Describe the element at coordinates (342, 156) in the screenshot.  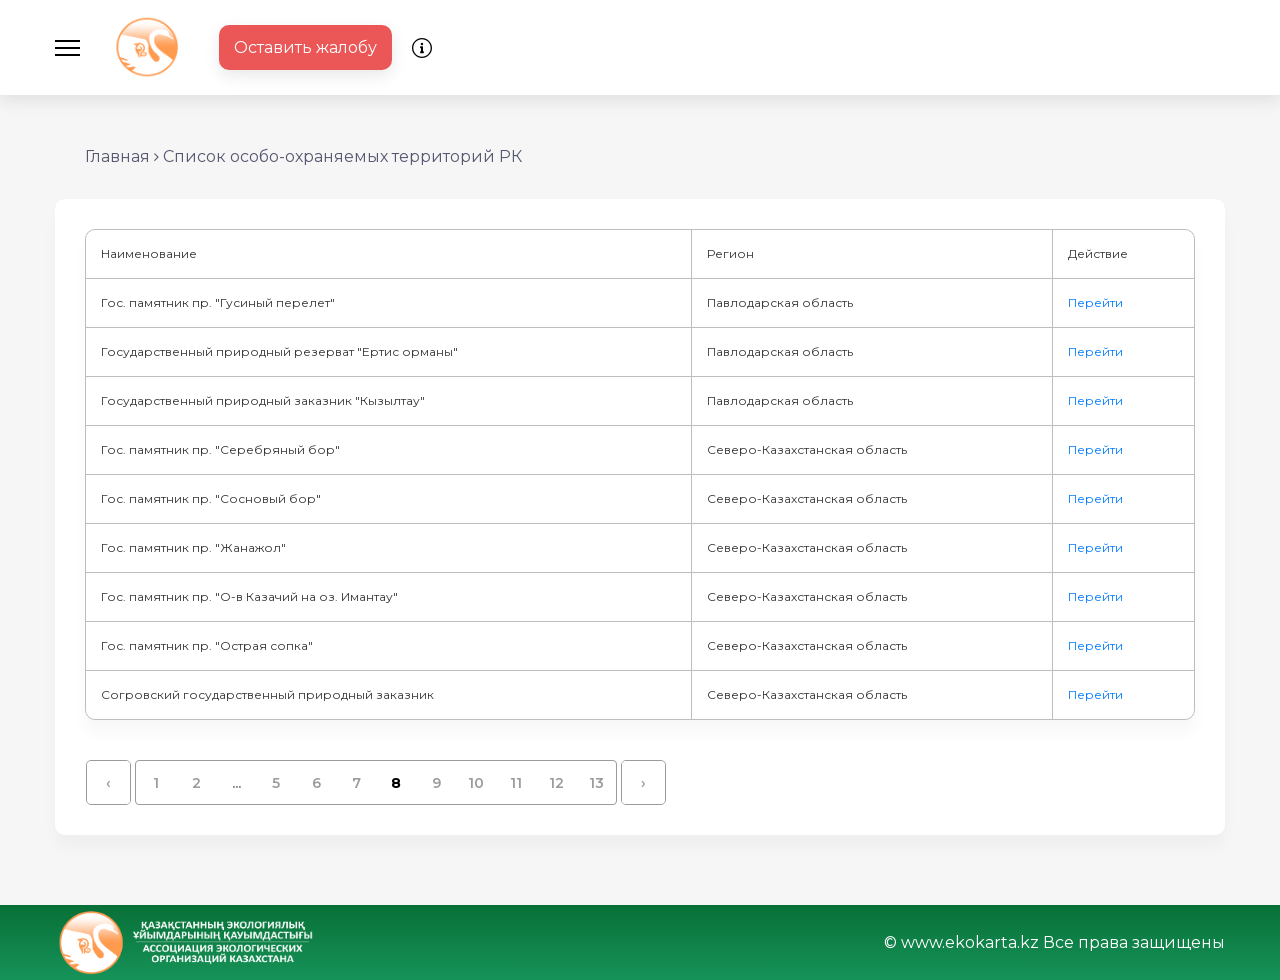
I see `Список особо-охраняемых территорий РК` at that location.